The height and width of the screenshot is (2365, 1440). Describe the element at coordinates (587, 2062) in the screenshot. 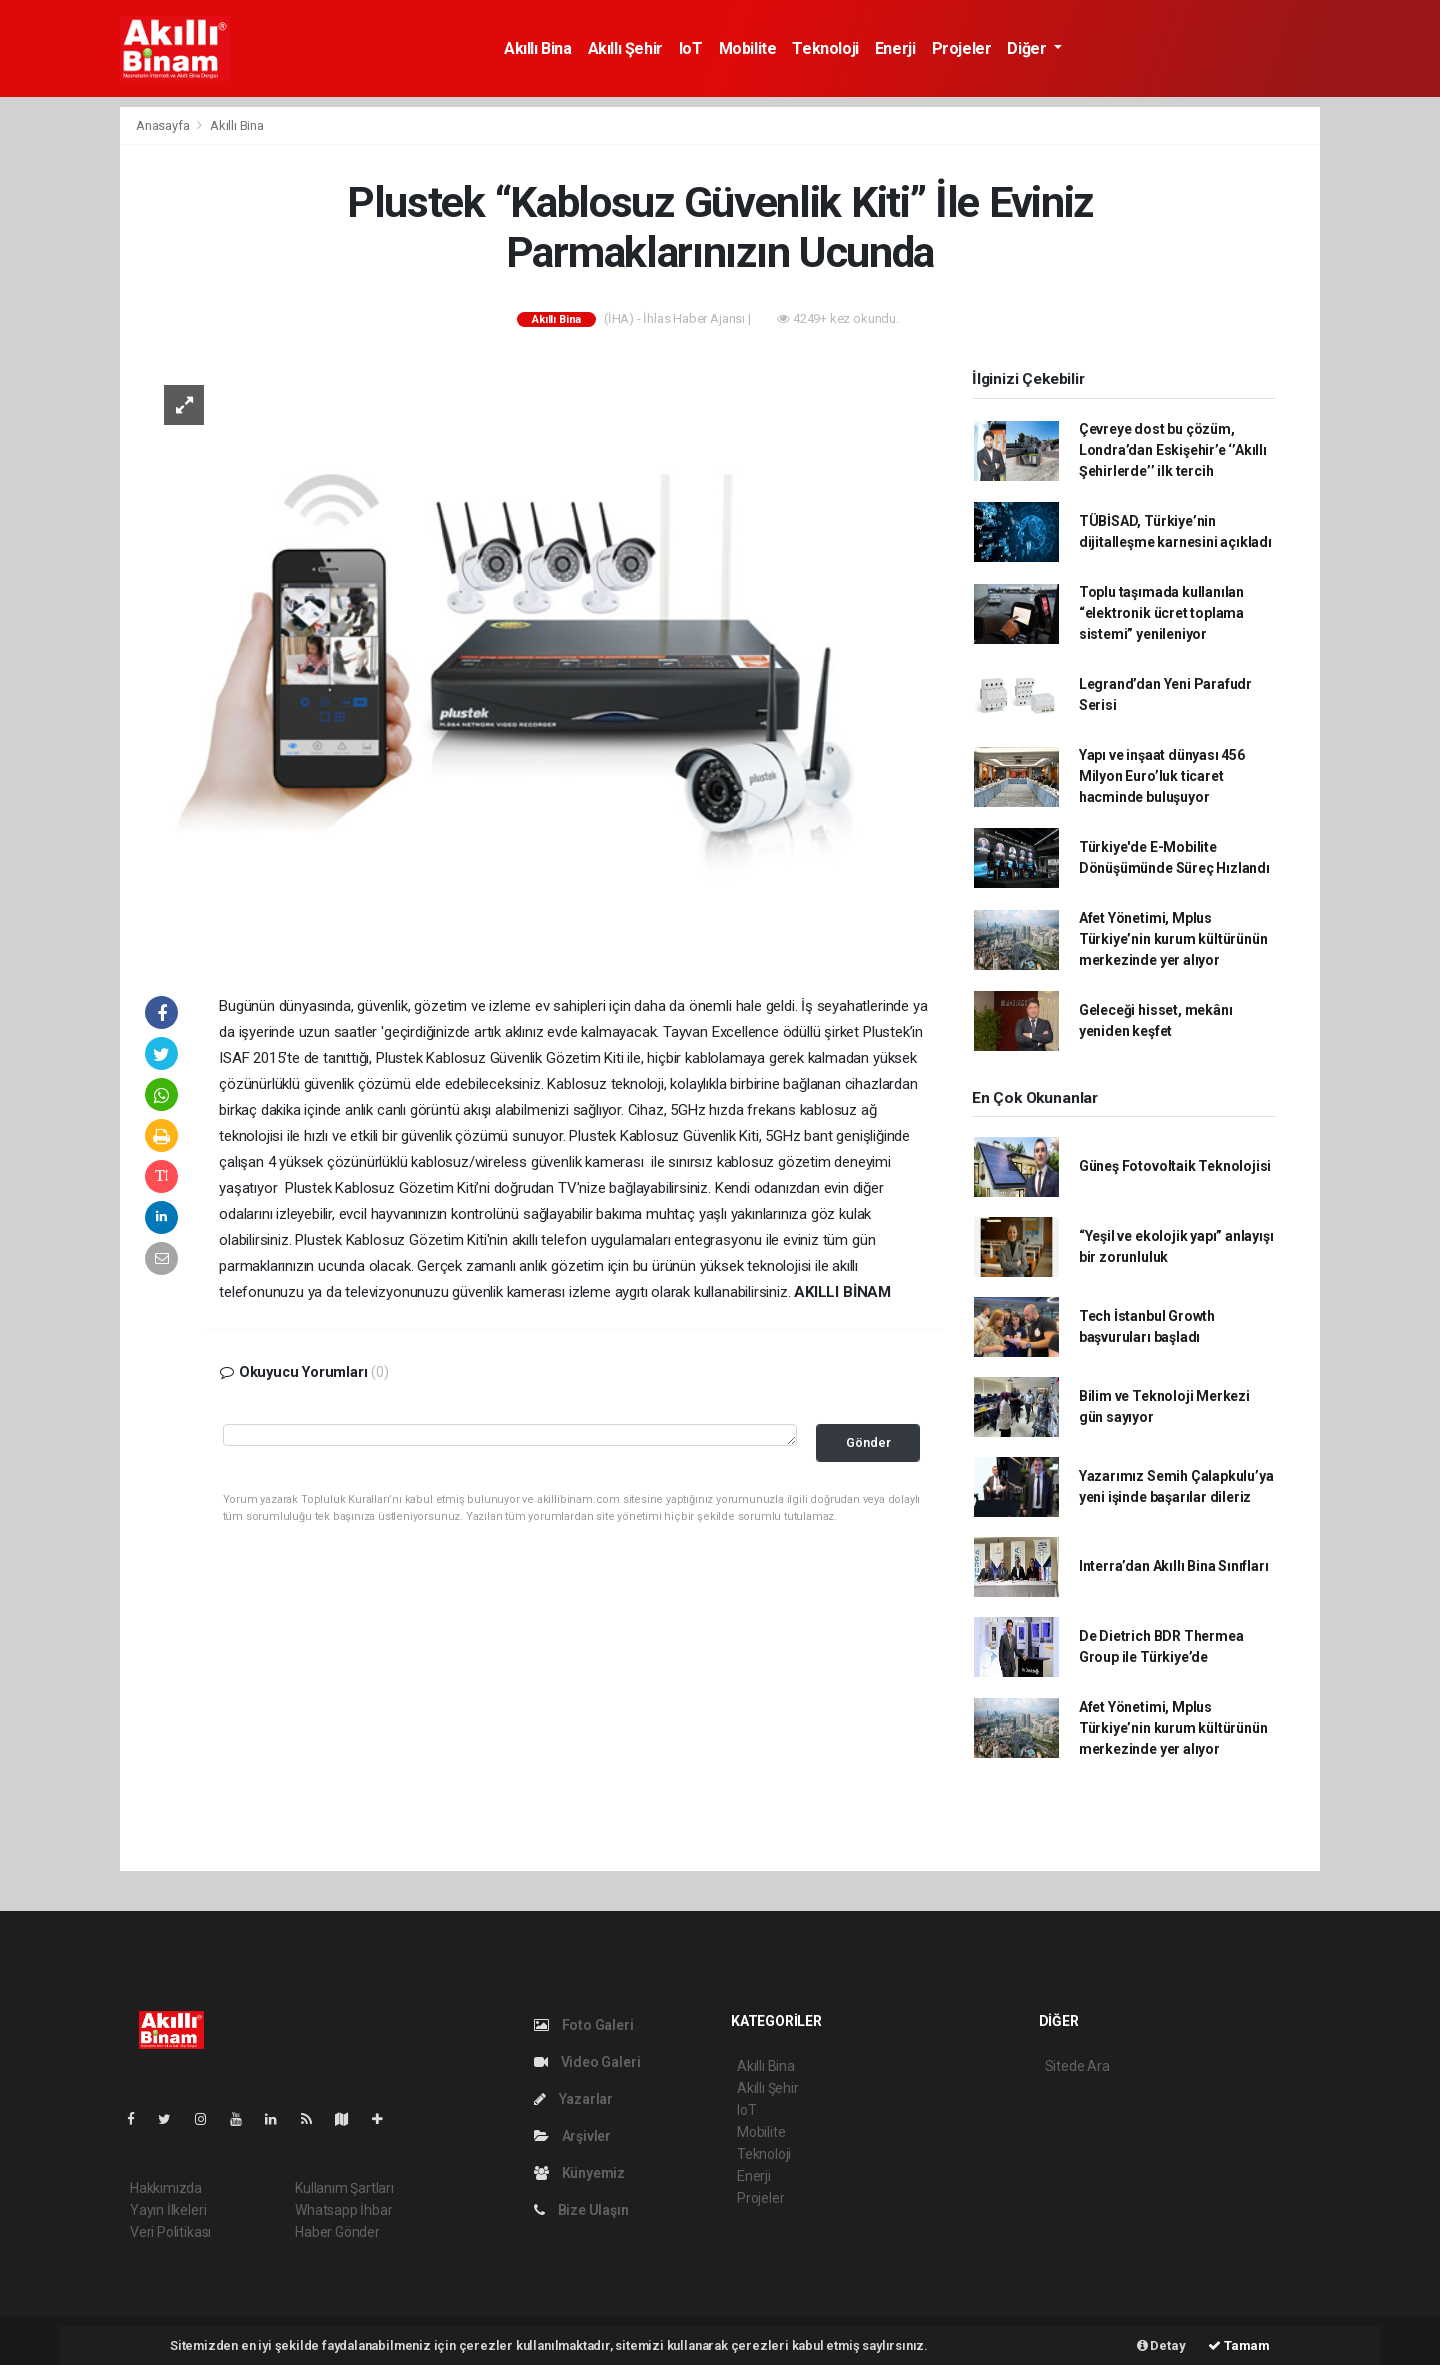

I see `Video Galeri` at that location.